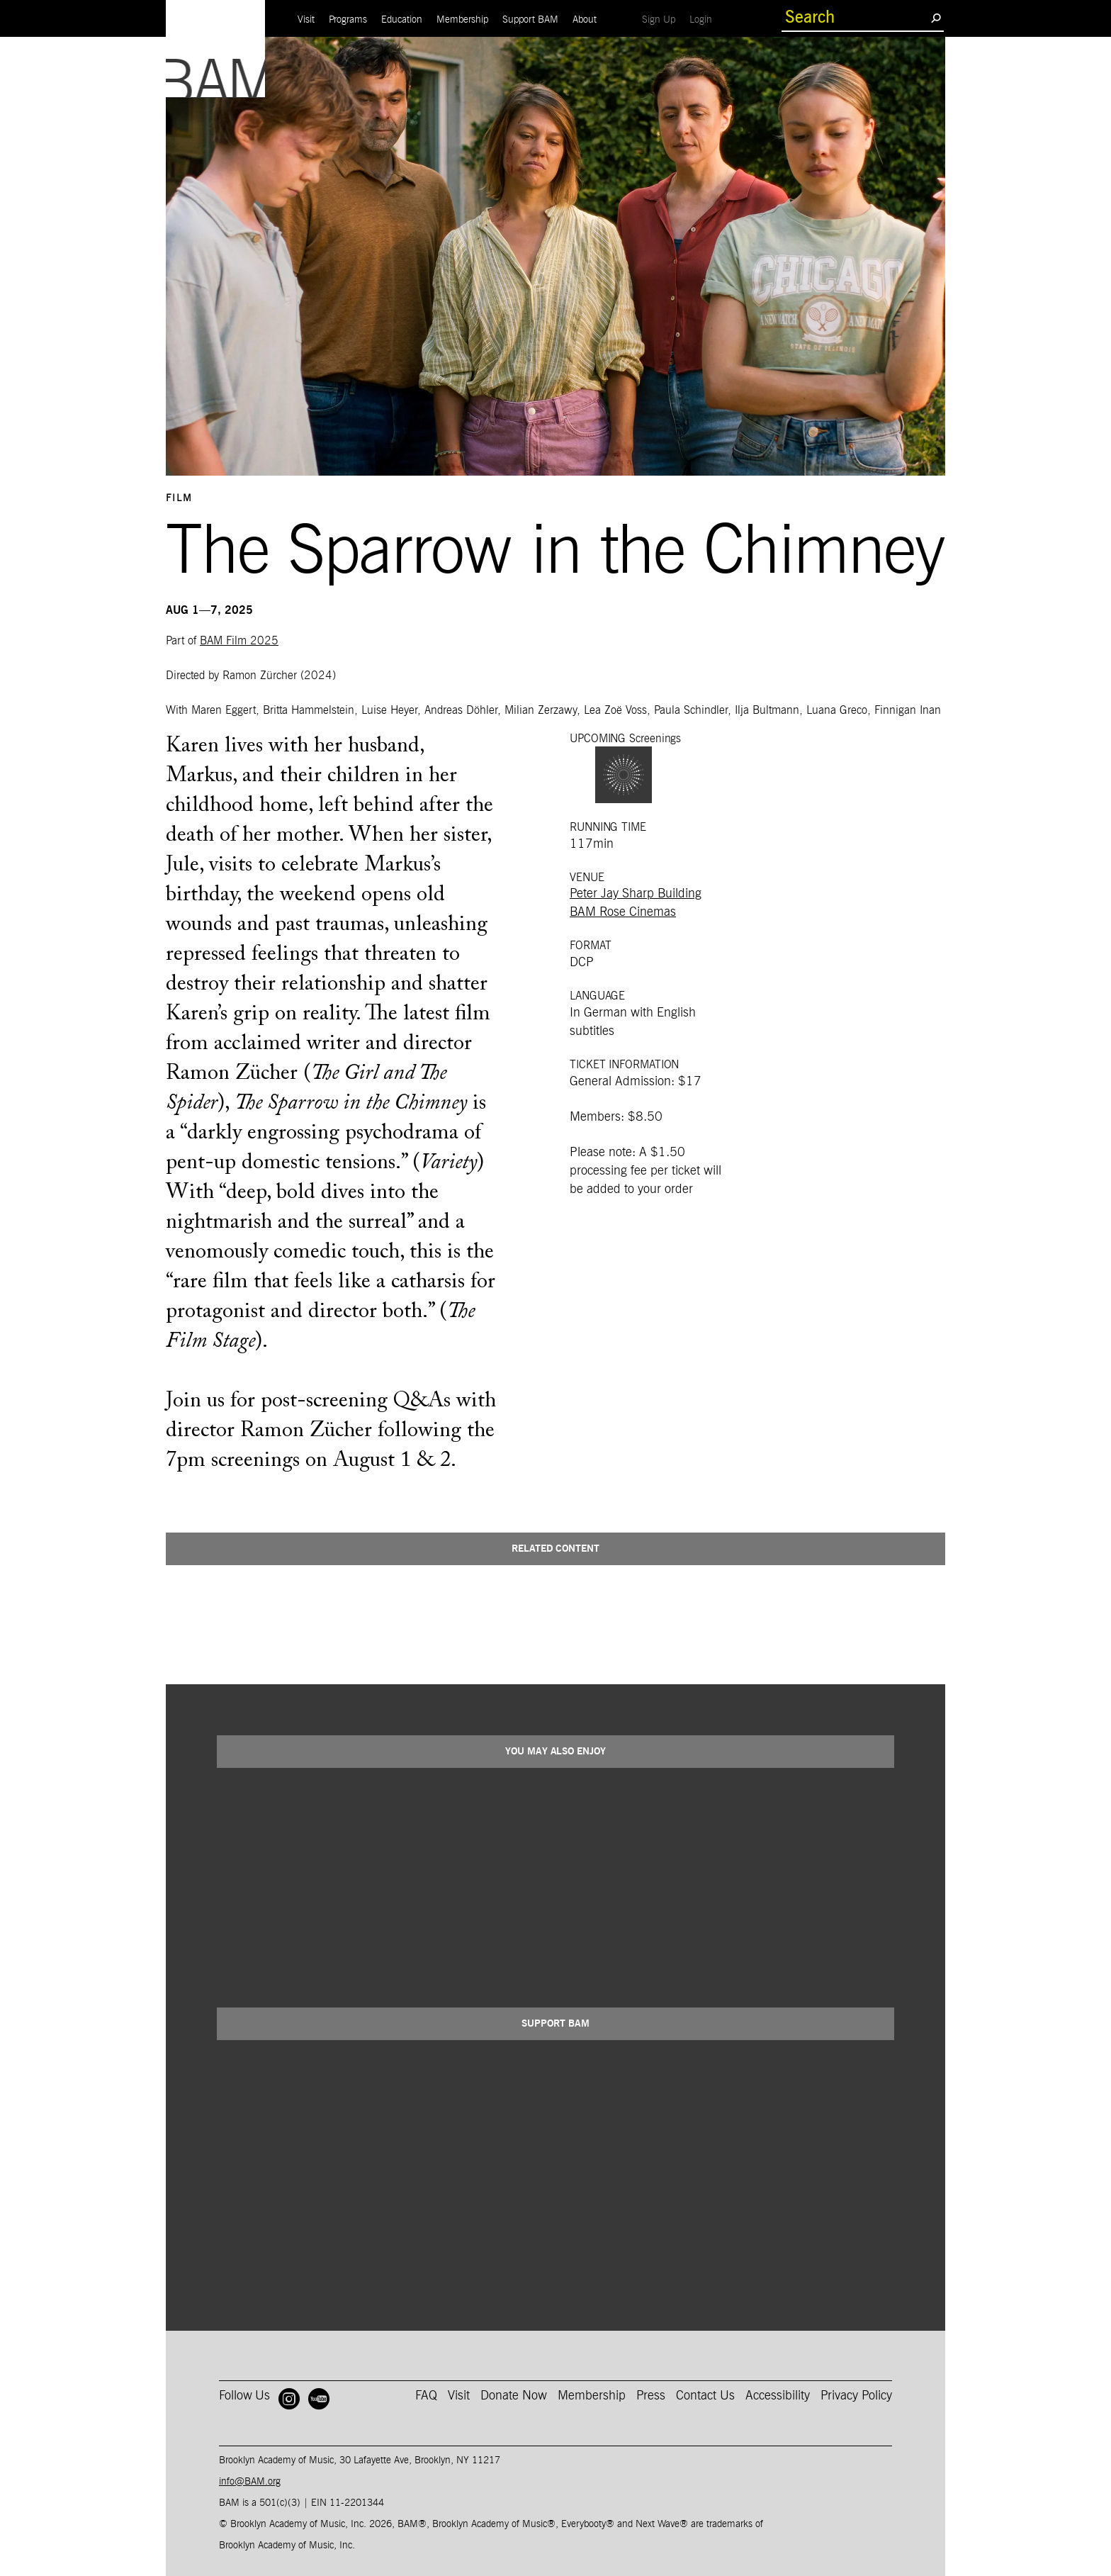  Describe the element at coordinates (348, 20) in the screenshot. I see `Programs` at that location.